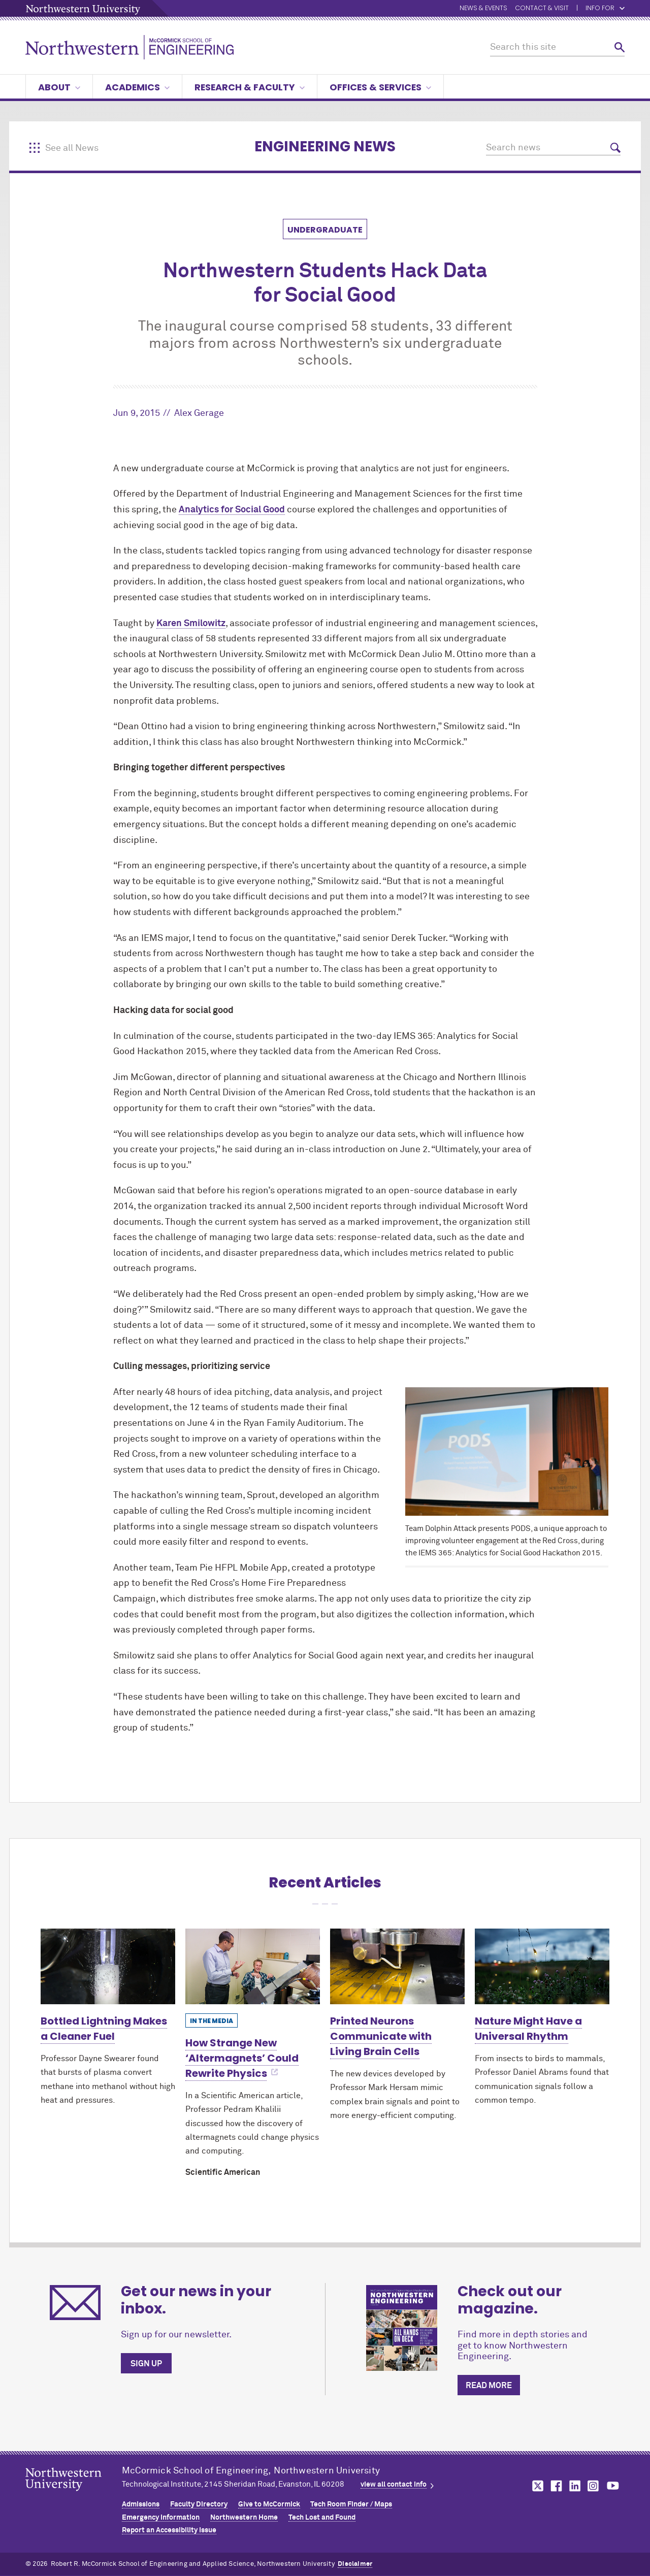 Image resolution: width=650 pixels, height=2576 pixels. What do you see at coordinates (397, 1966) in the screenshot?
I see `[Learn more about Printed Neurons Communicate with Living Brain Cells]` at bounding box center [397, 1966].